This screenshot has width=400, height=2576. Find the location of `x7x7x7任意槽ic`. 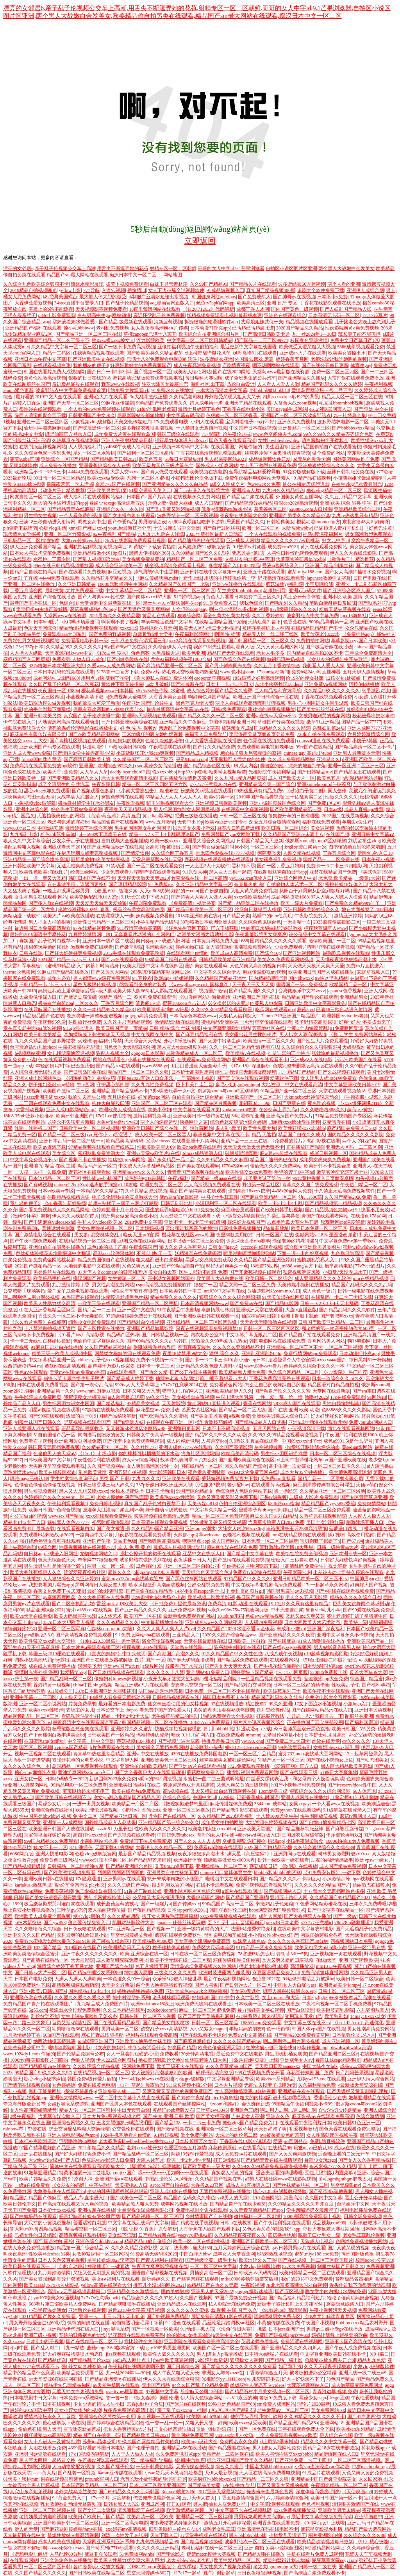

x7x7x7任意槽ic is located at coordinates (316, 1922).